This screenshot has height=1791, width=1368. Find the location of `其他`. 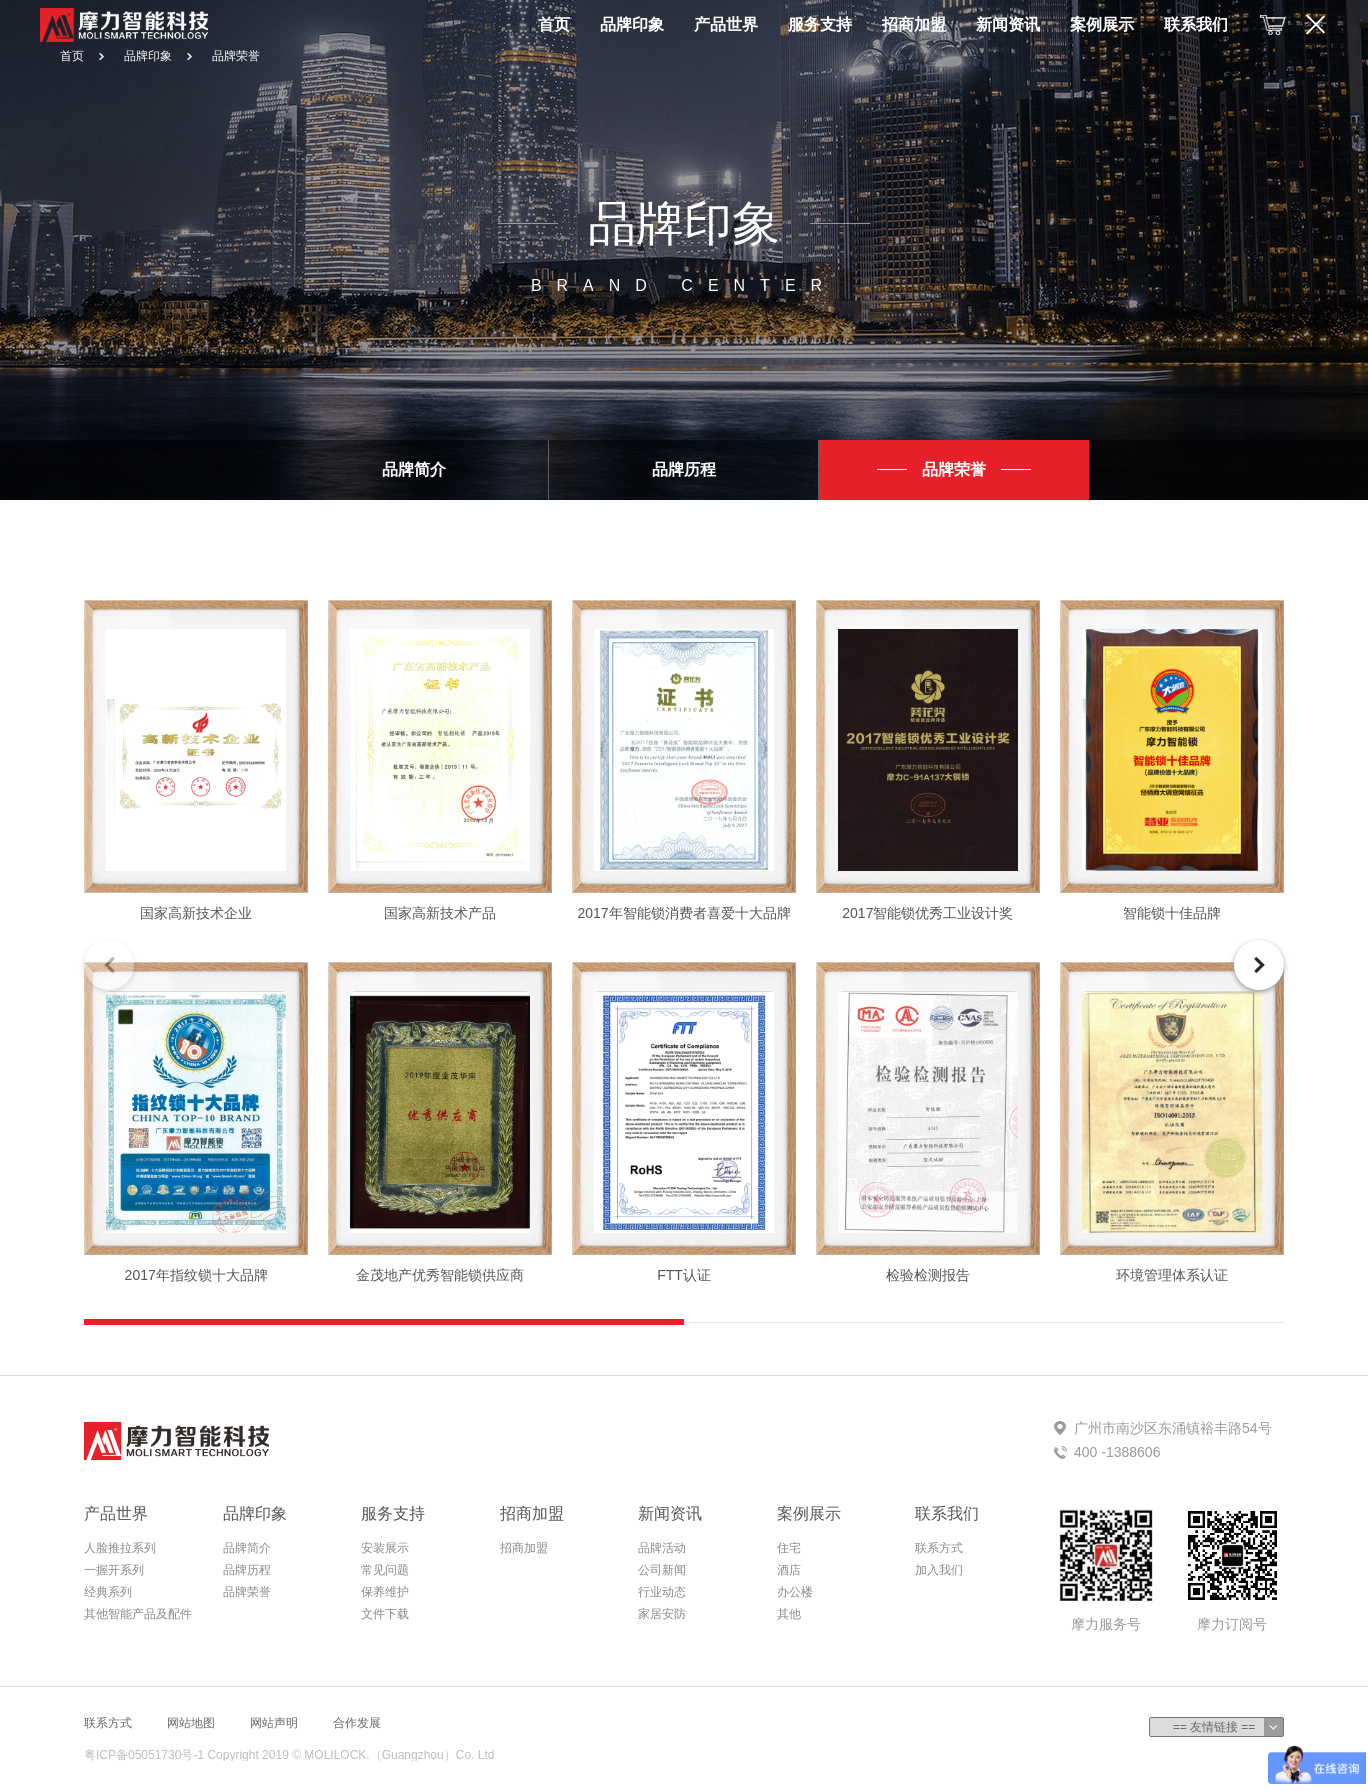

其他 is located at coordinates (789, 1614).